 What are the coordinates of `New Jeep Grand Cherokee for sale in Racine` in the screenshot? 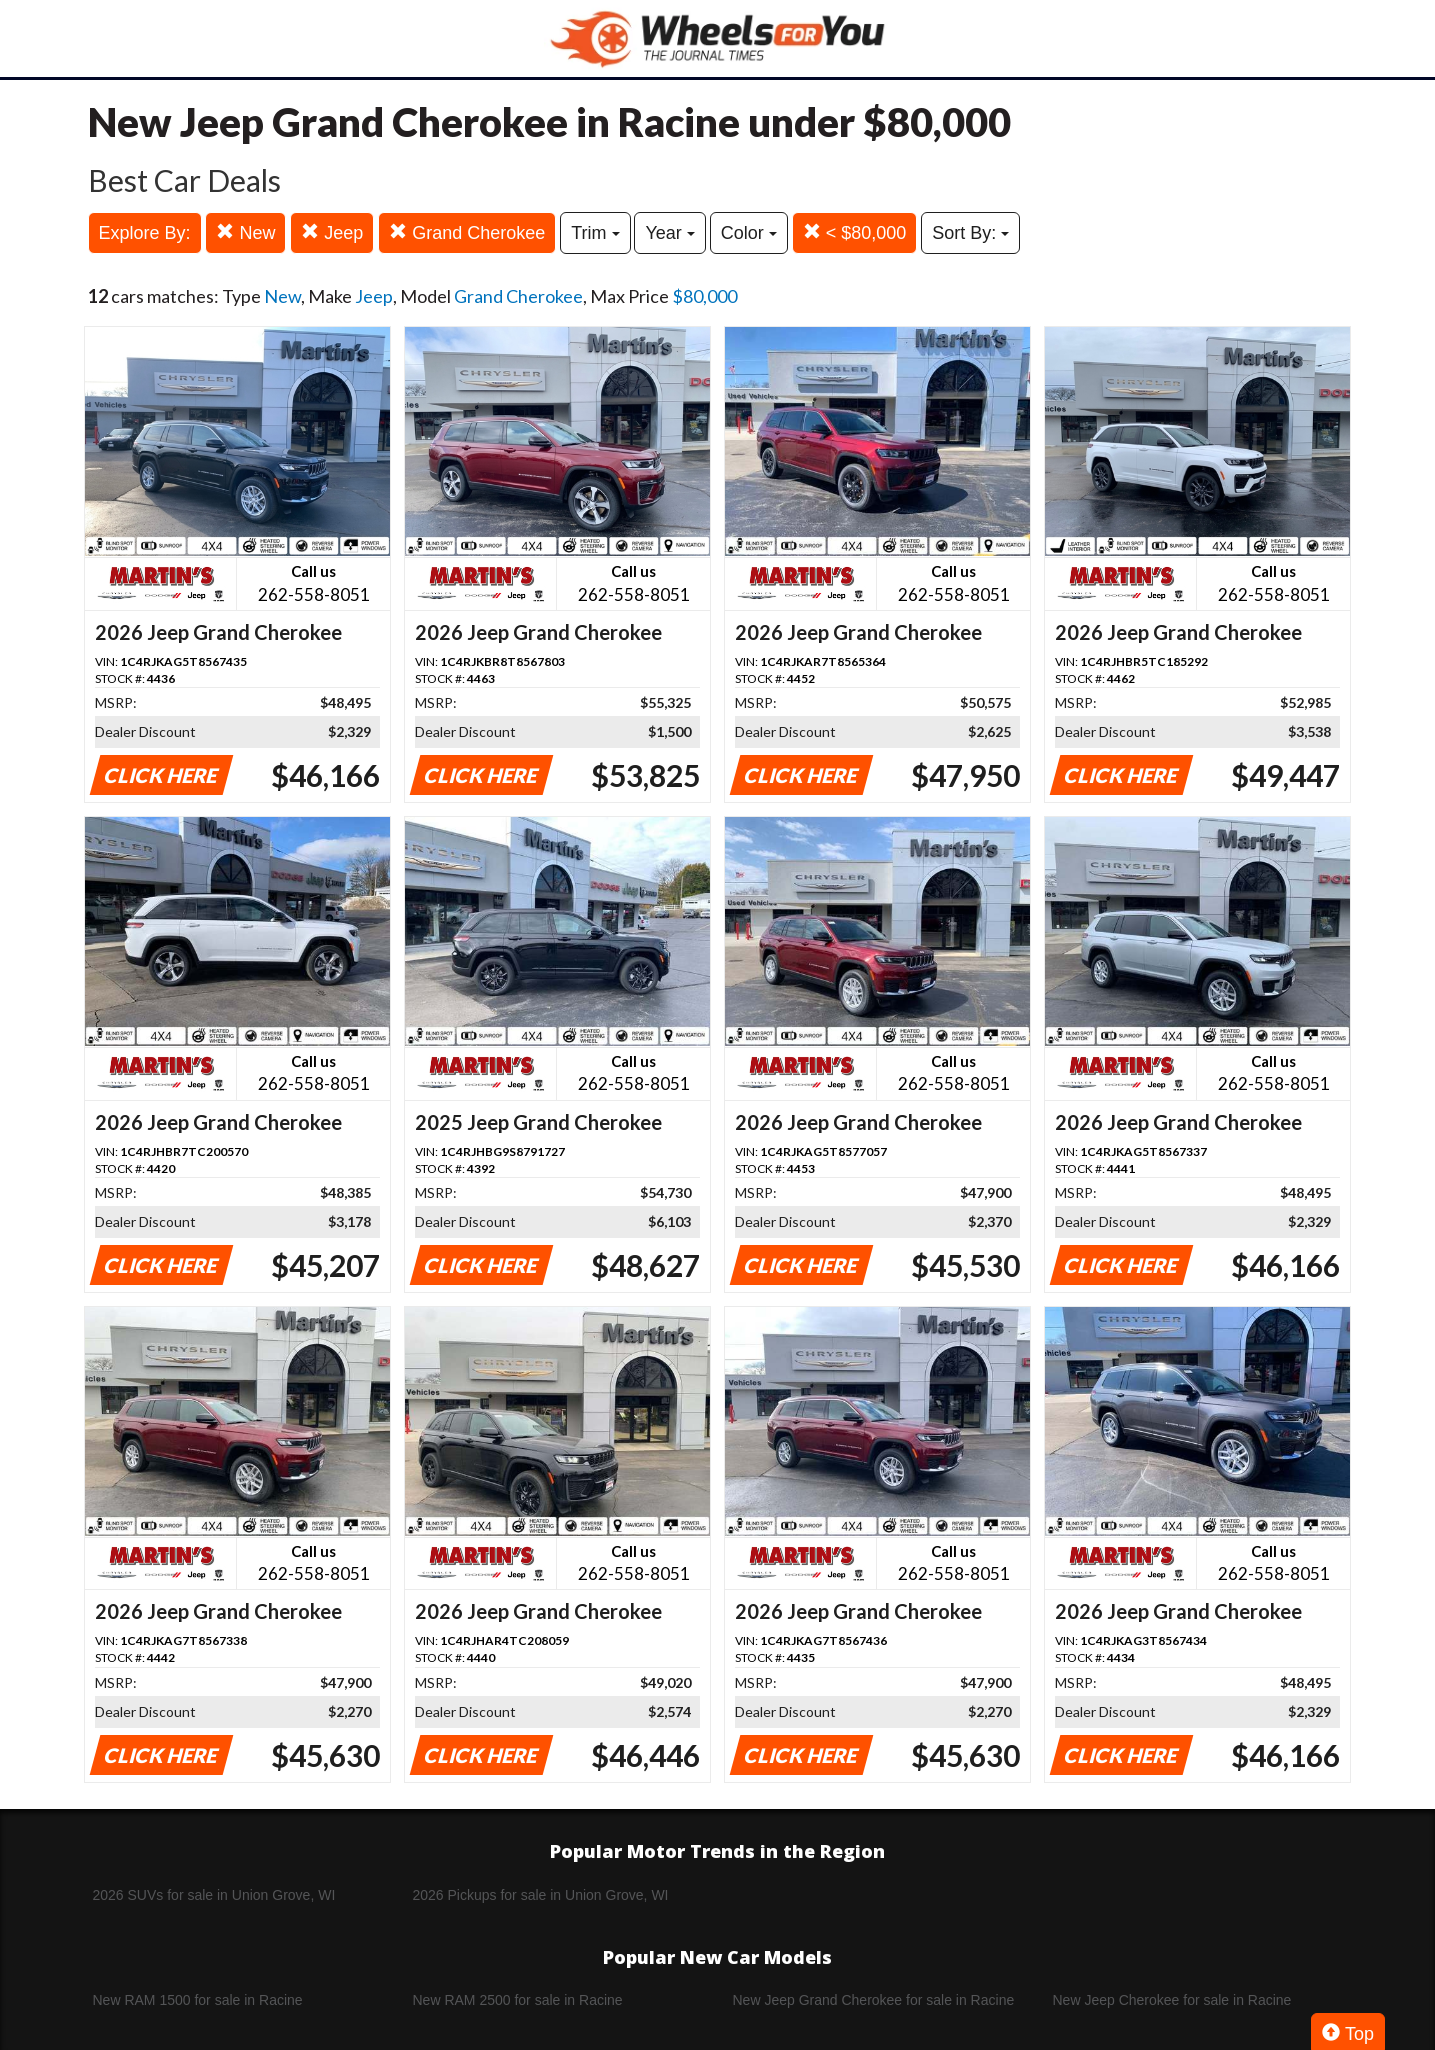 It's located at (874, 2000).